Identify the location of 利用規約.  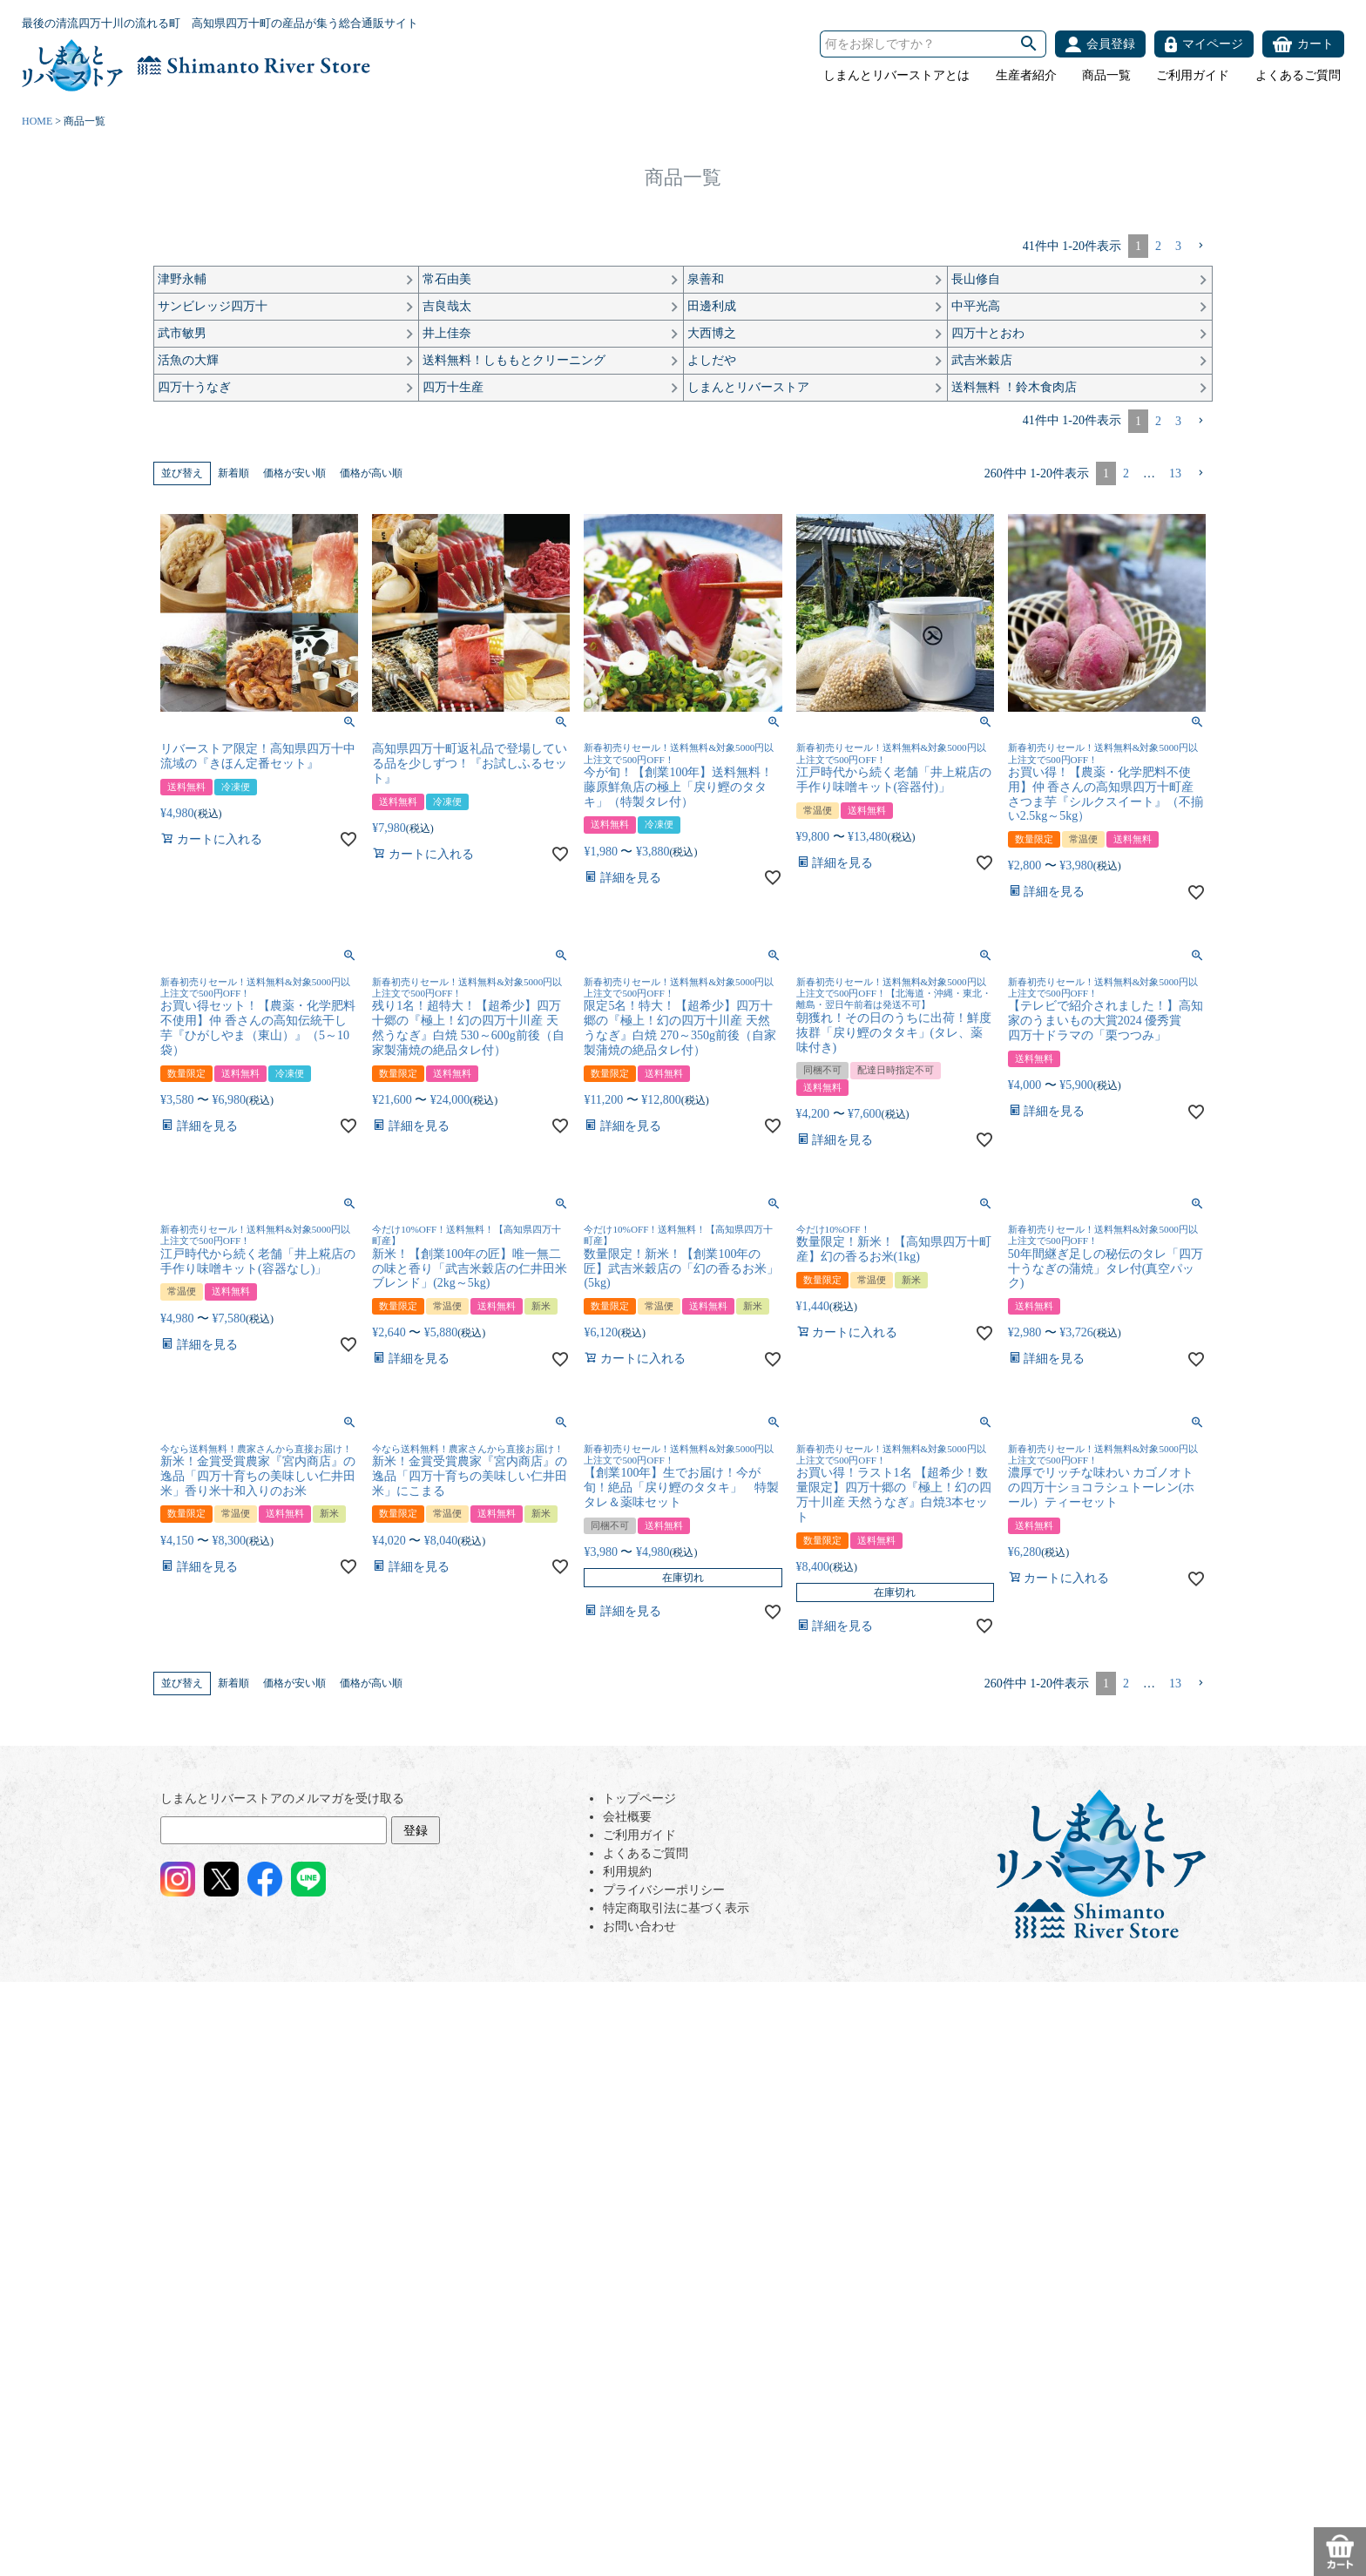
(627, 1871).